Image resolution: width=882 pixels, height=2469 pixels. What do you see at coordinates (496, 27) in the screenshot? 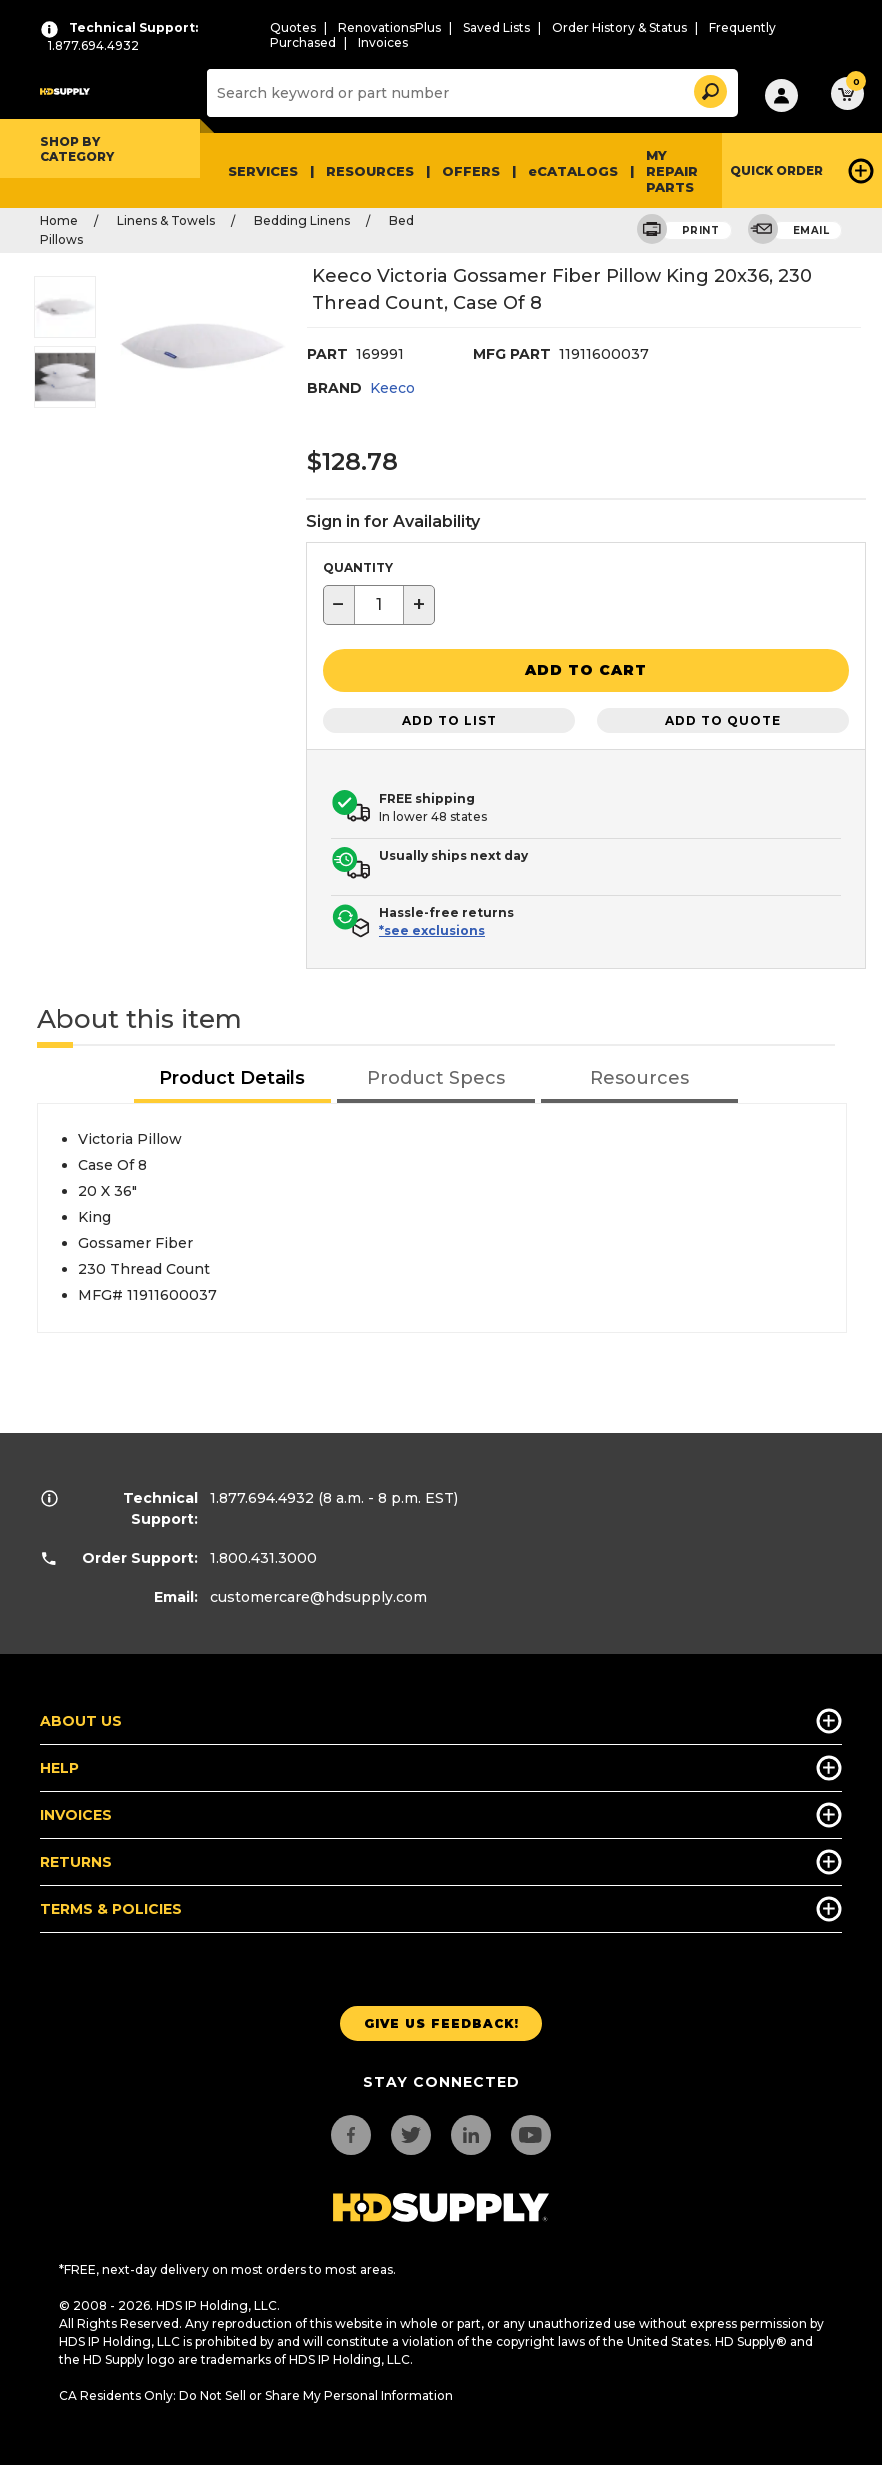
I see `Saved Lists` at bounding box center [496, 27].